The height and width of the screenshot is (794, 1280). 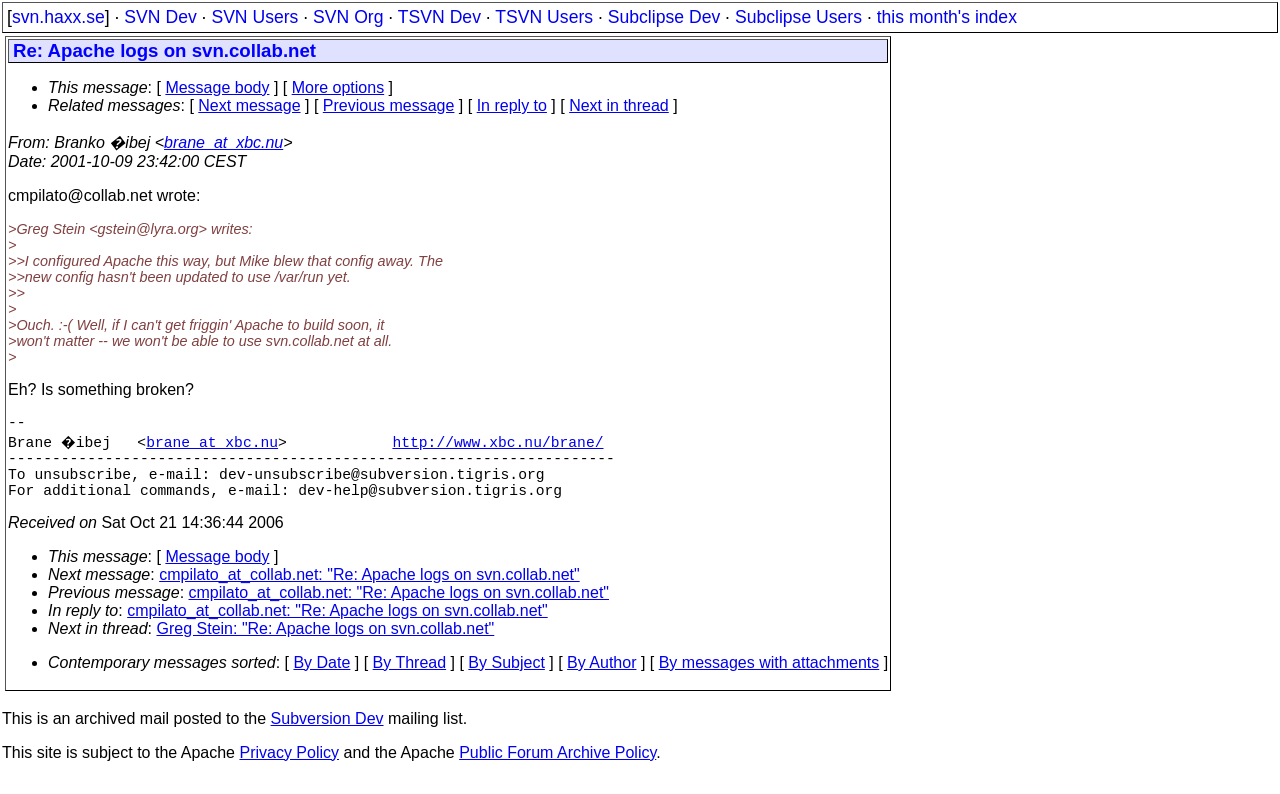 I want to click on cmpilato_at_collab.net: "Re: Apache logs on svn.collab.net", so click(x=369, y=590).